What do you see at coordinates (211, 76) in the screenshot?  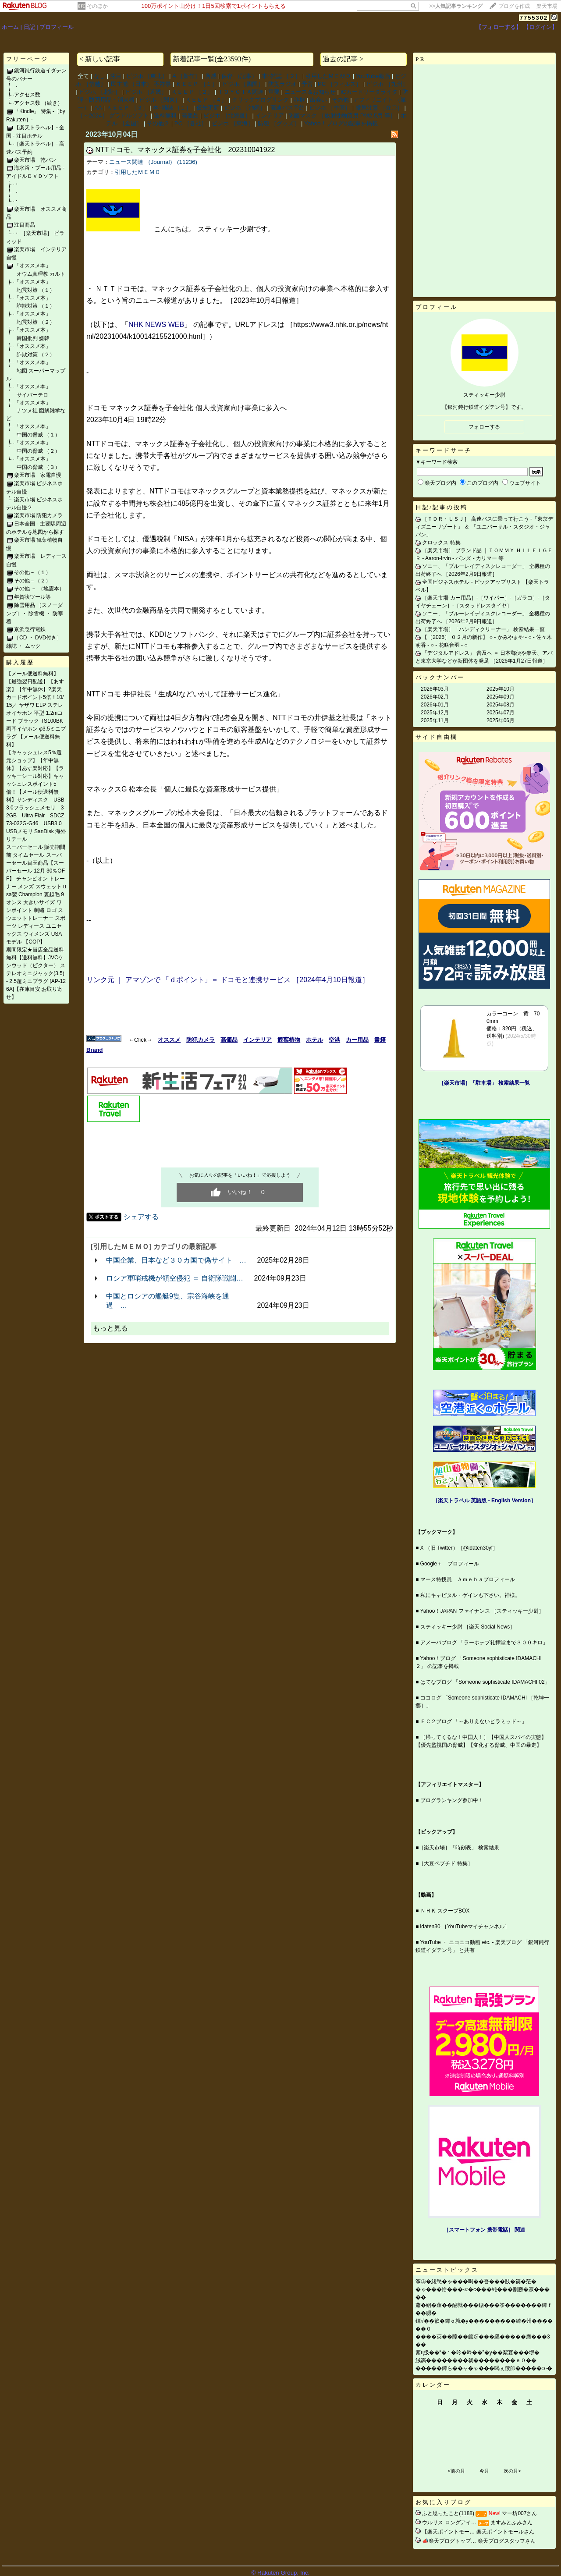 I see `所感` at bounding box center [211, 76].